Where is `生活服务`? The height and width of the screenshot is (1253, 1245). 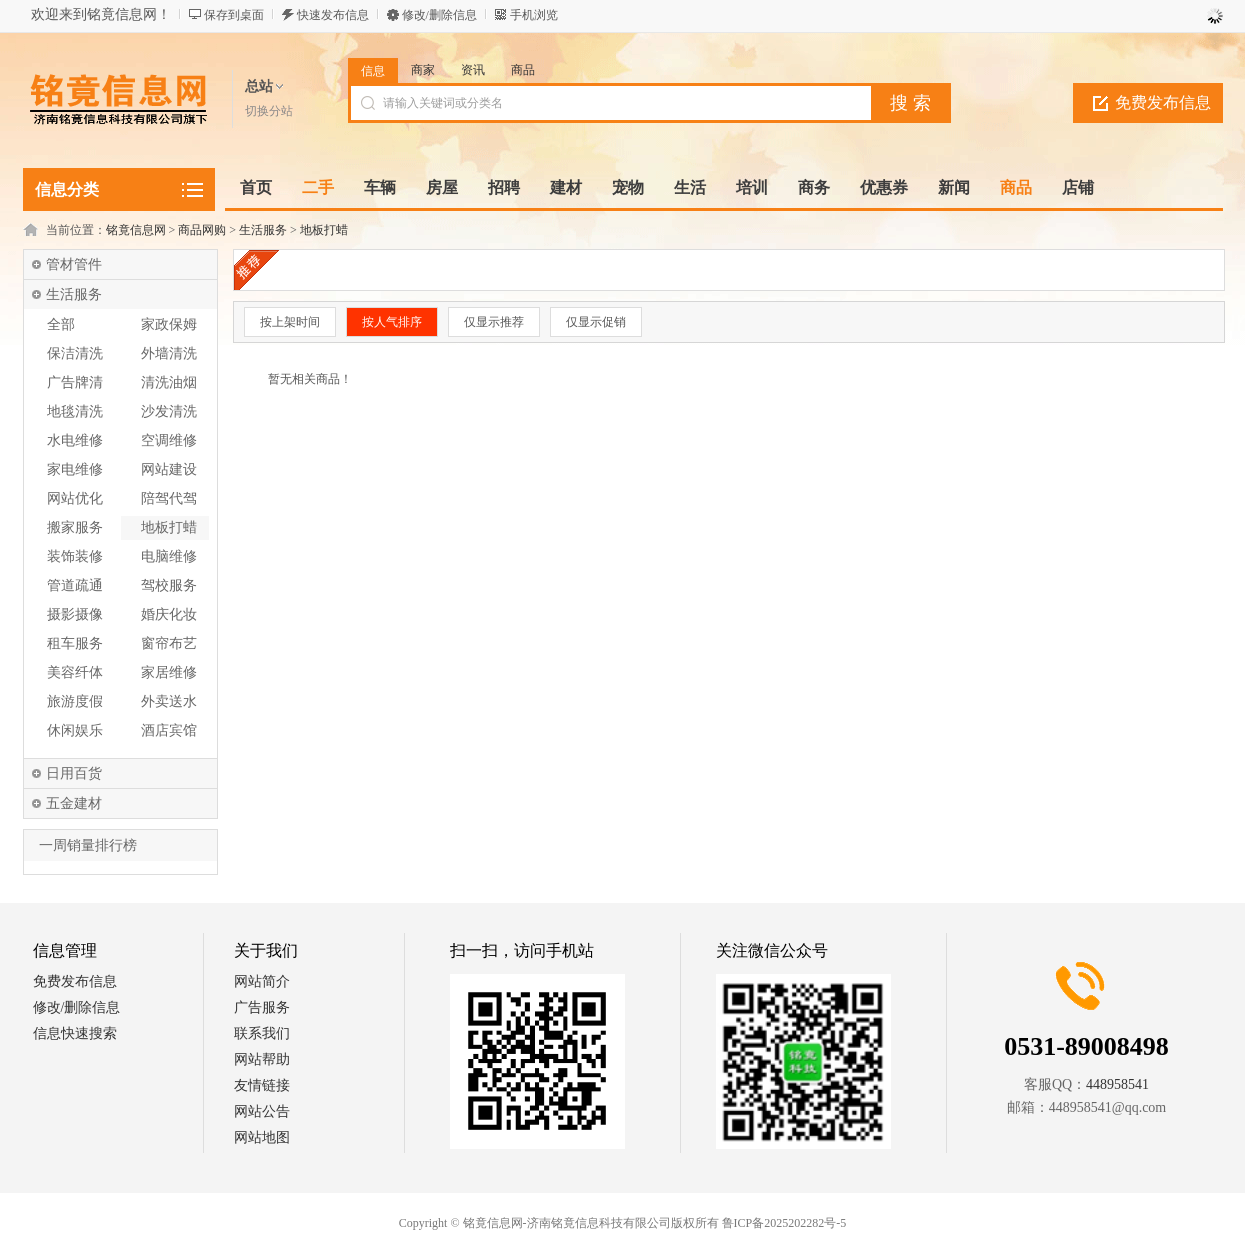 生活服务 is located at coordinates (263, 230).